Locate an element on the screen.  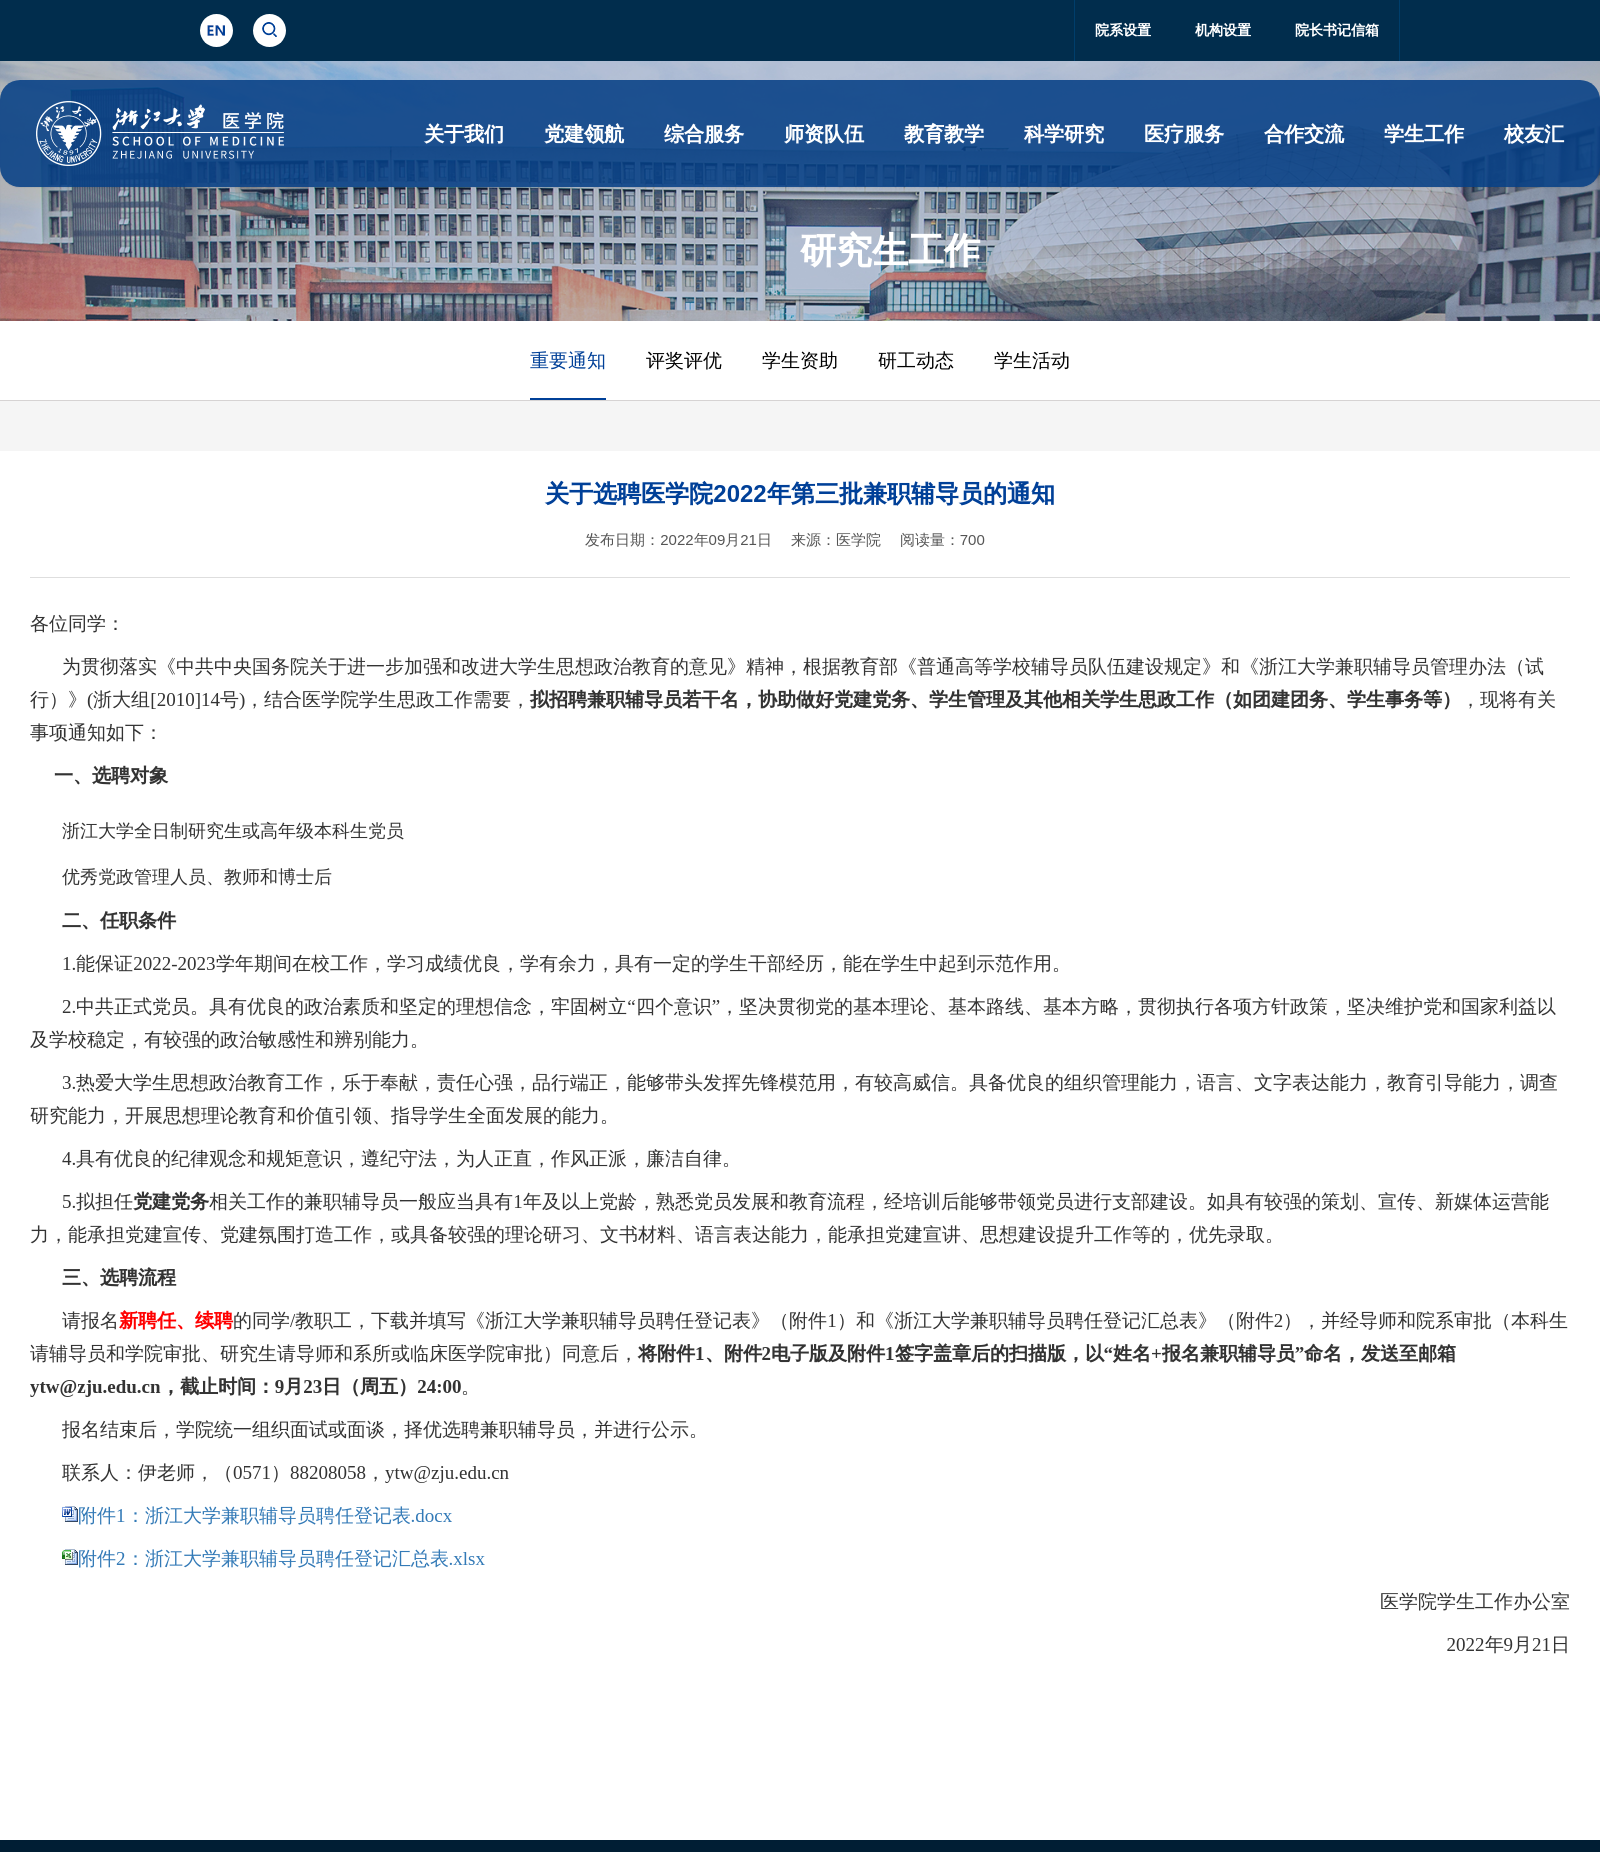
合作交流 is located at coordinates (1304, 134).